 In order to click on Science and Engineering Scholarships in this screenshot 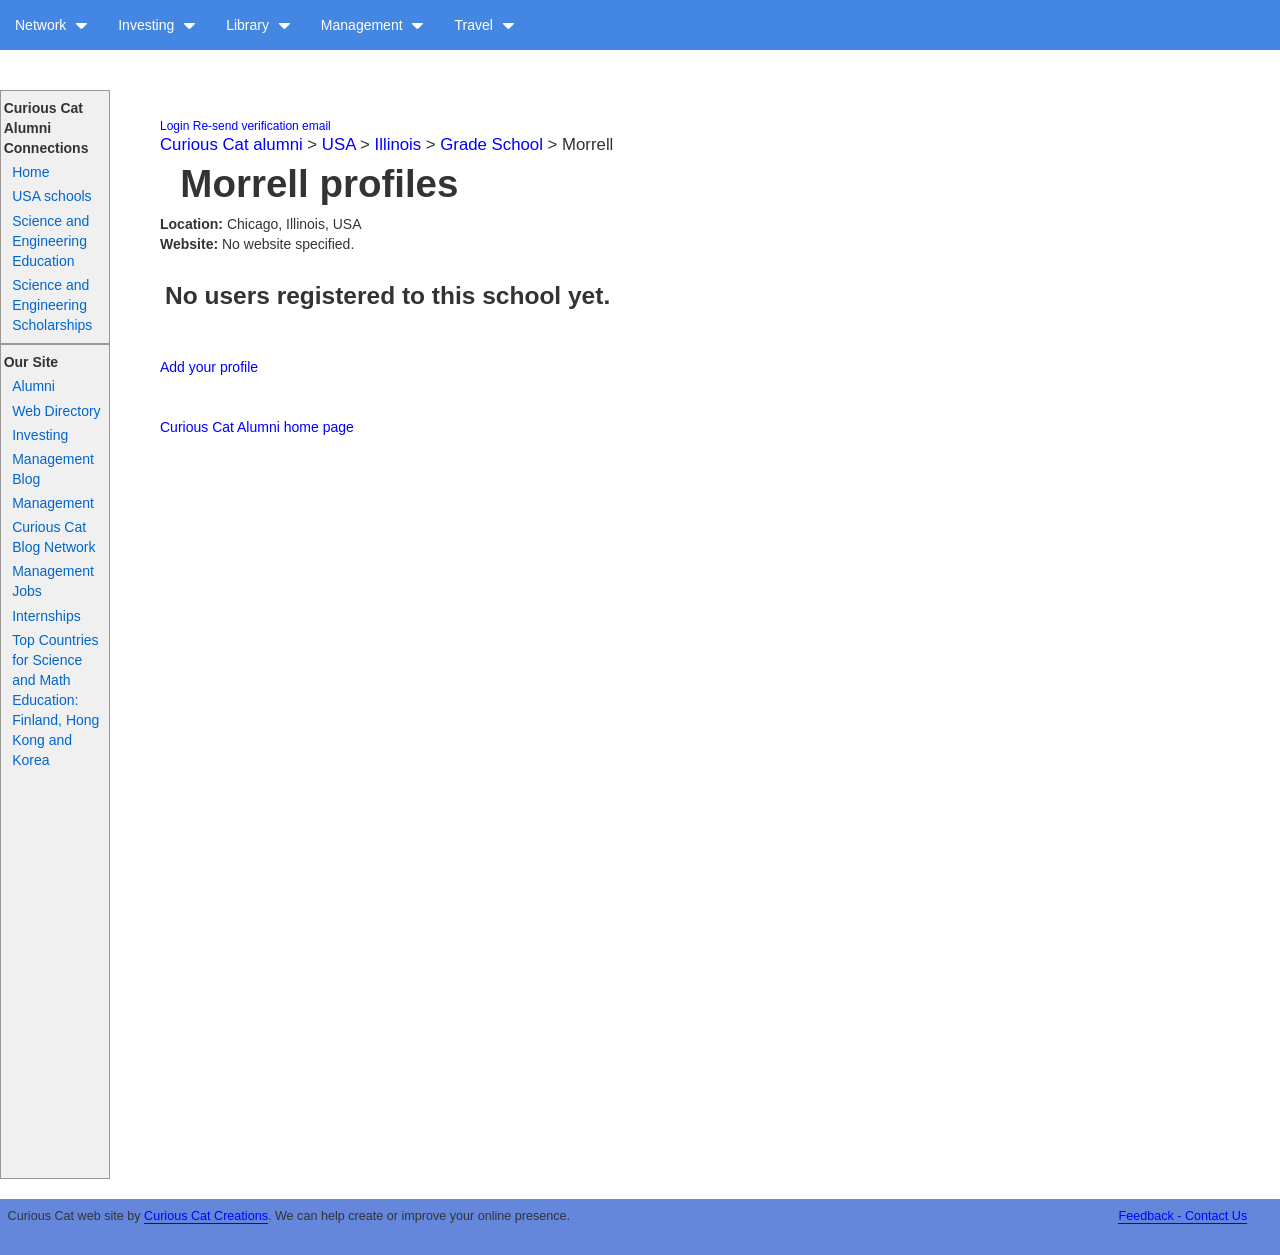, I will do `click(52, 305)`.